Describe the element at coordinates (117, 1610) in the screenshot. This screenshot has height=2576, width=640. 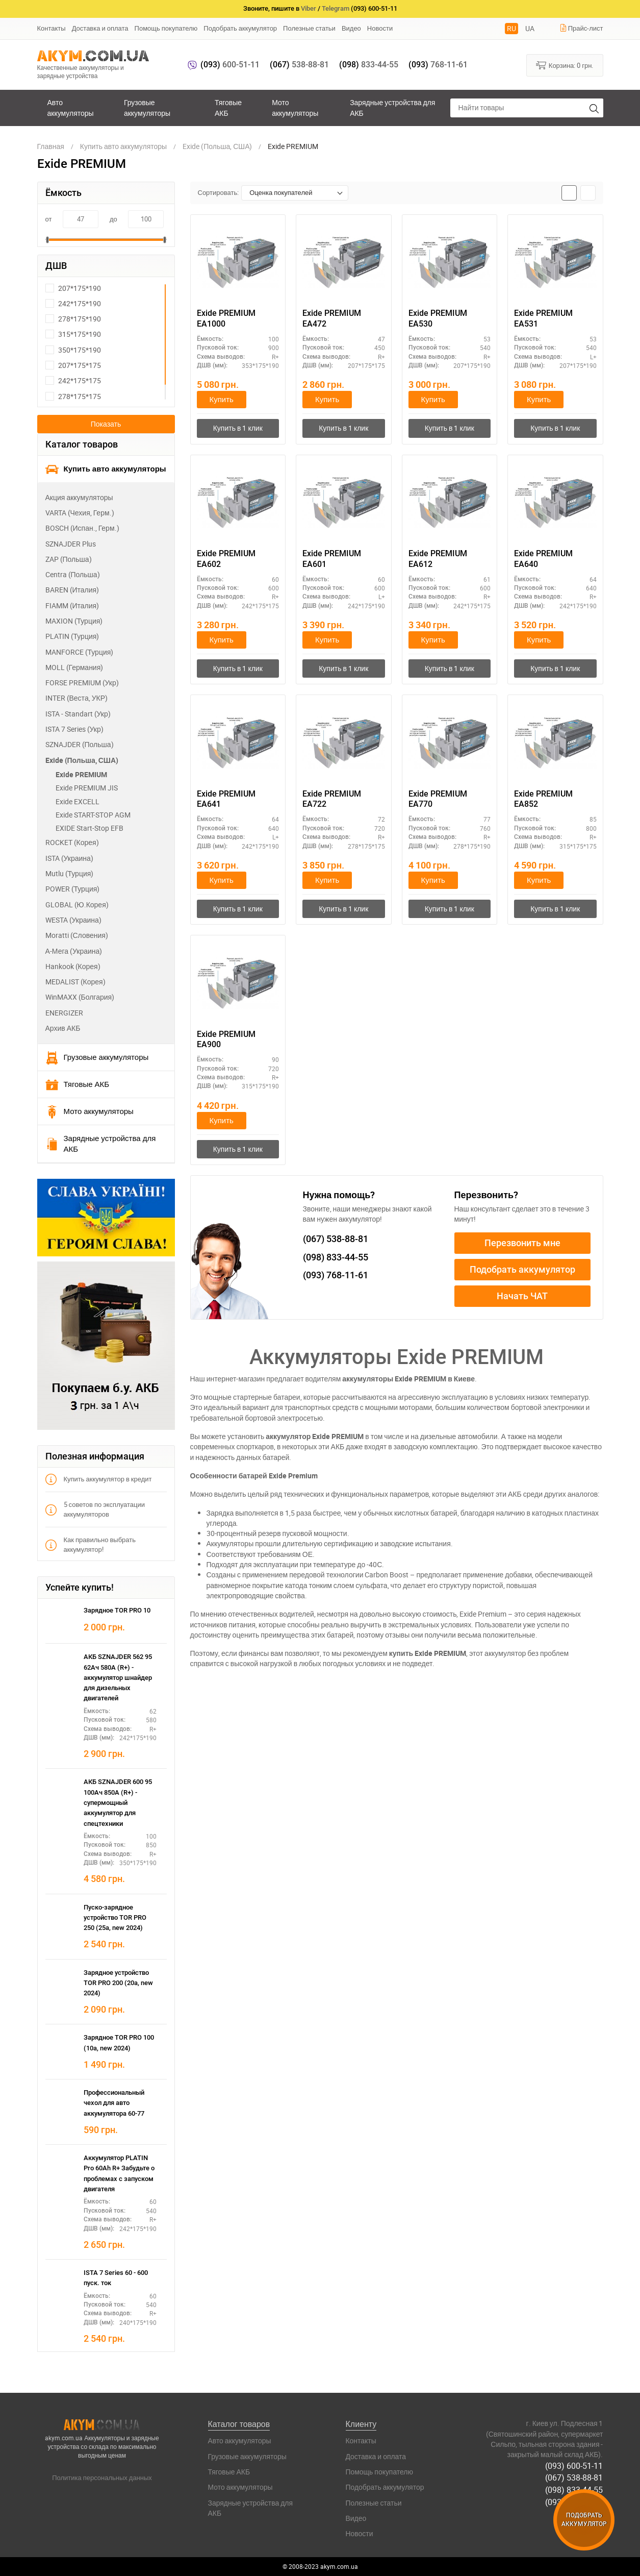
I see `Зарядное TOR PRO 10` at that location.